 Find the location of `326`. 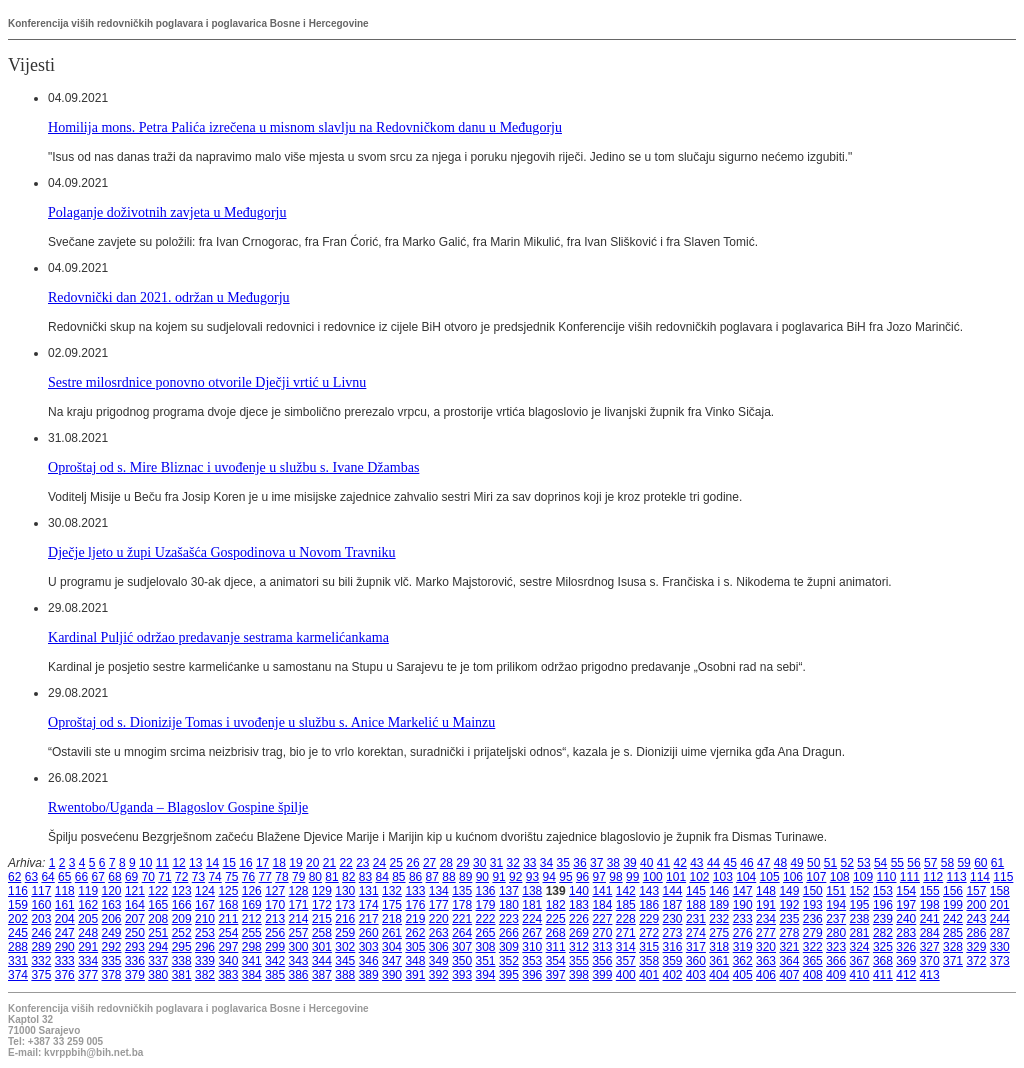

326 is located at coordinates (906, 947).